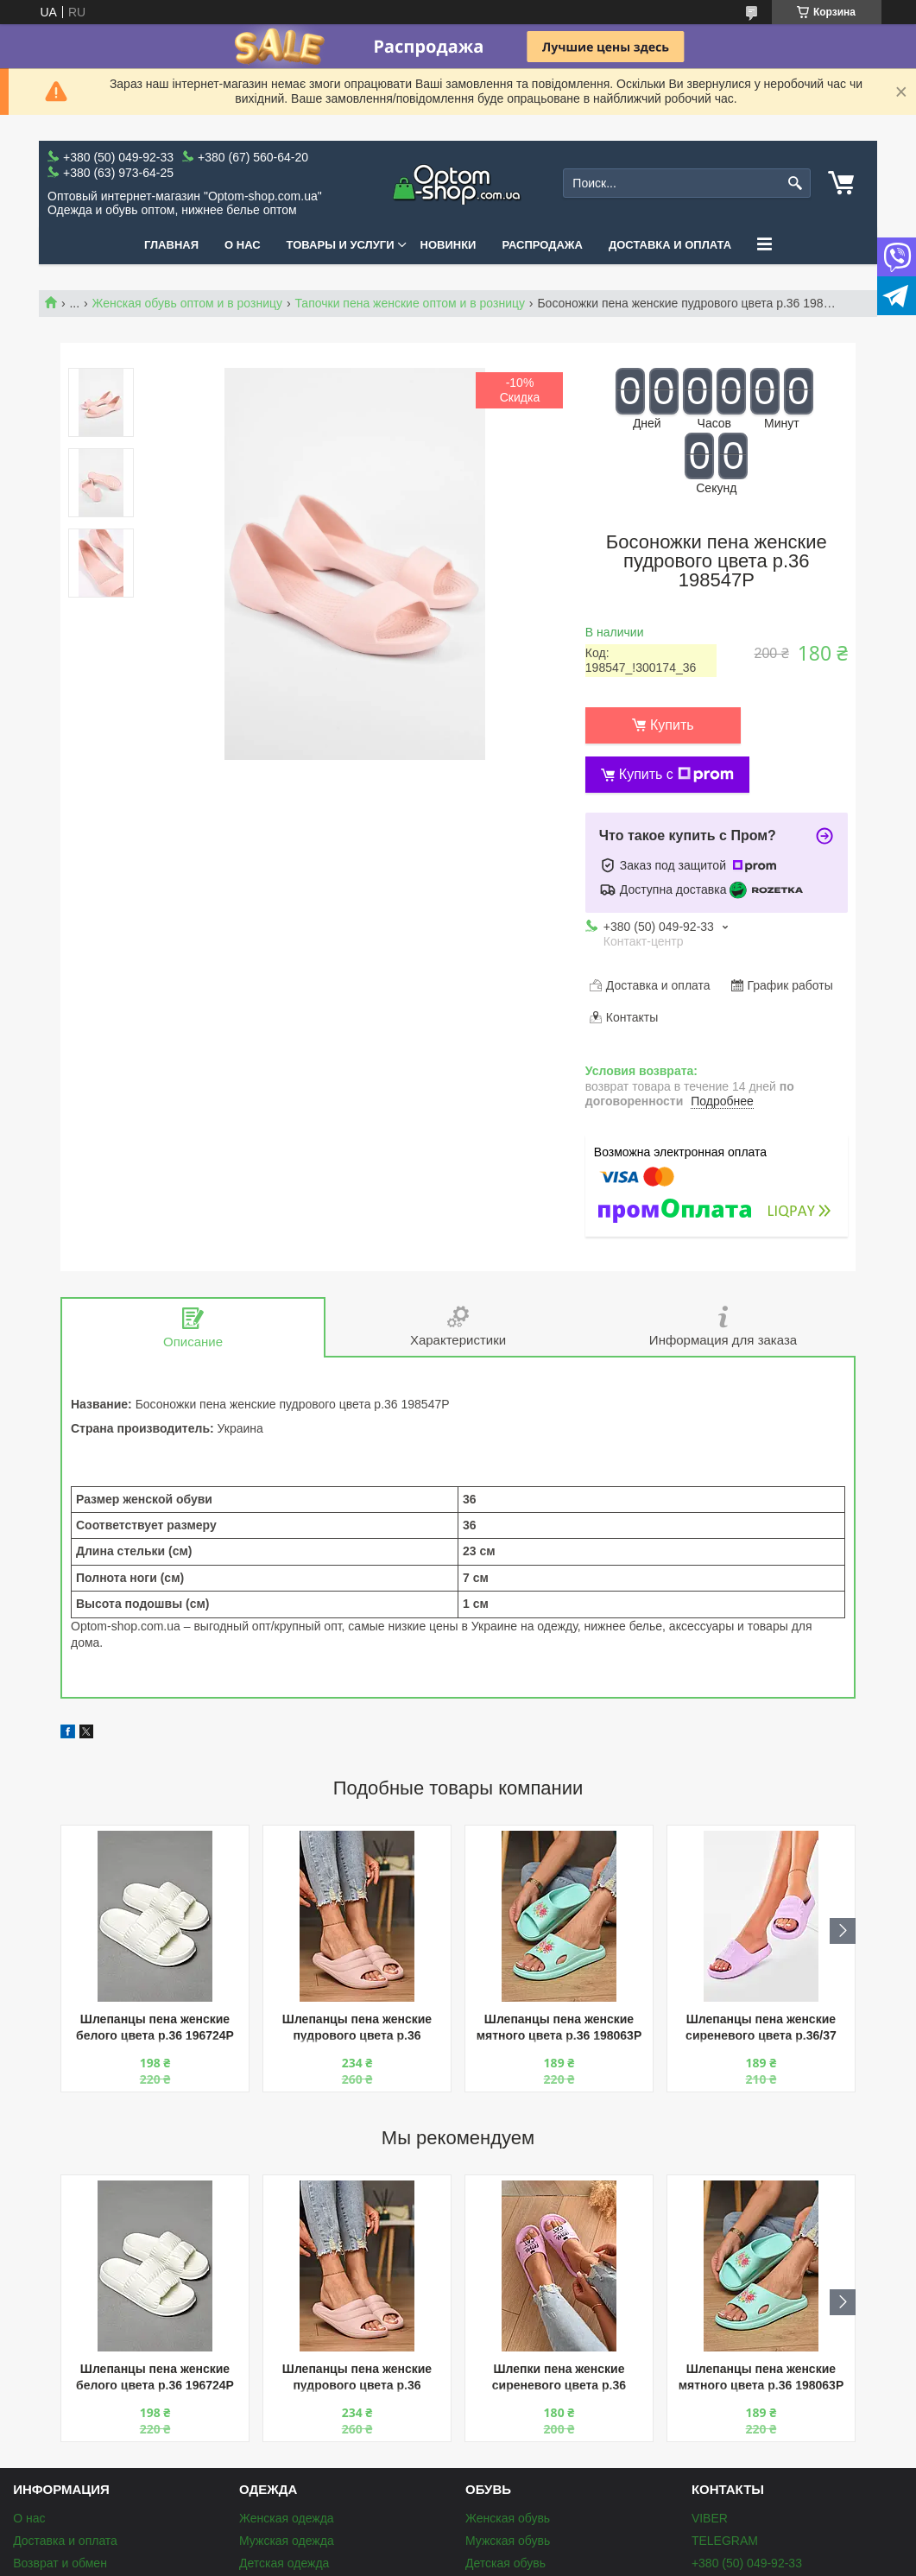 The height and width of the screenshot is (2576, 916). Describe the element at coordinates (507, 2518) in the screenshot. I see `Женская обувь` at that location.